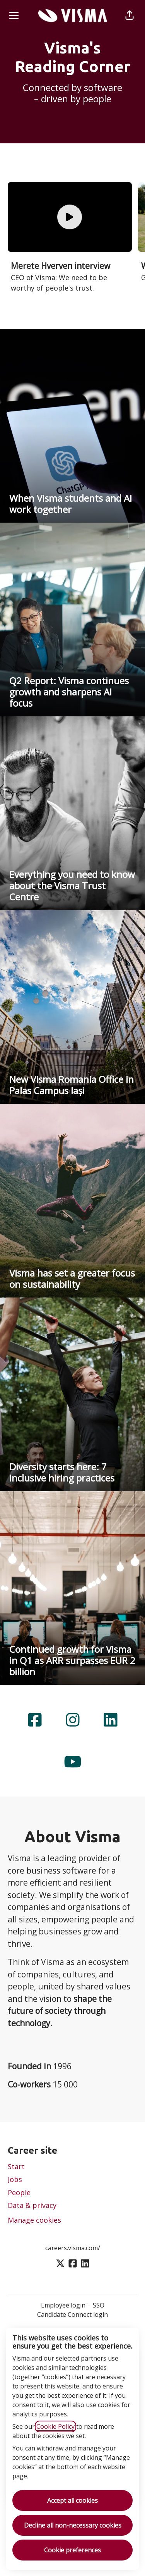  I want to click on Cookie preferences, so click(72, 2550).